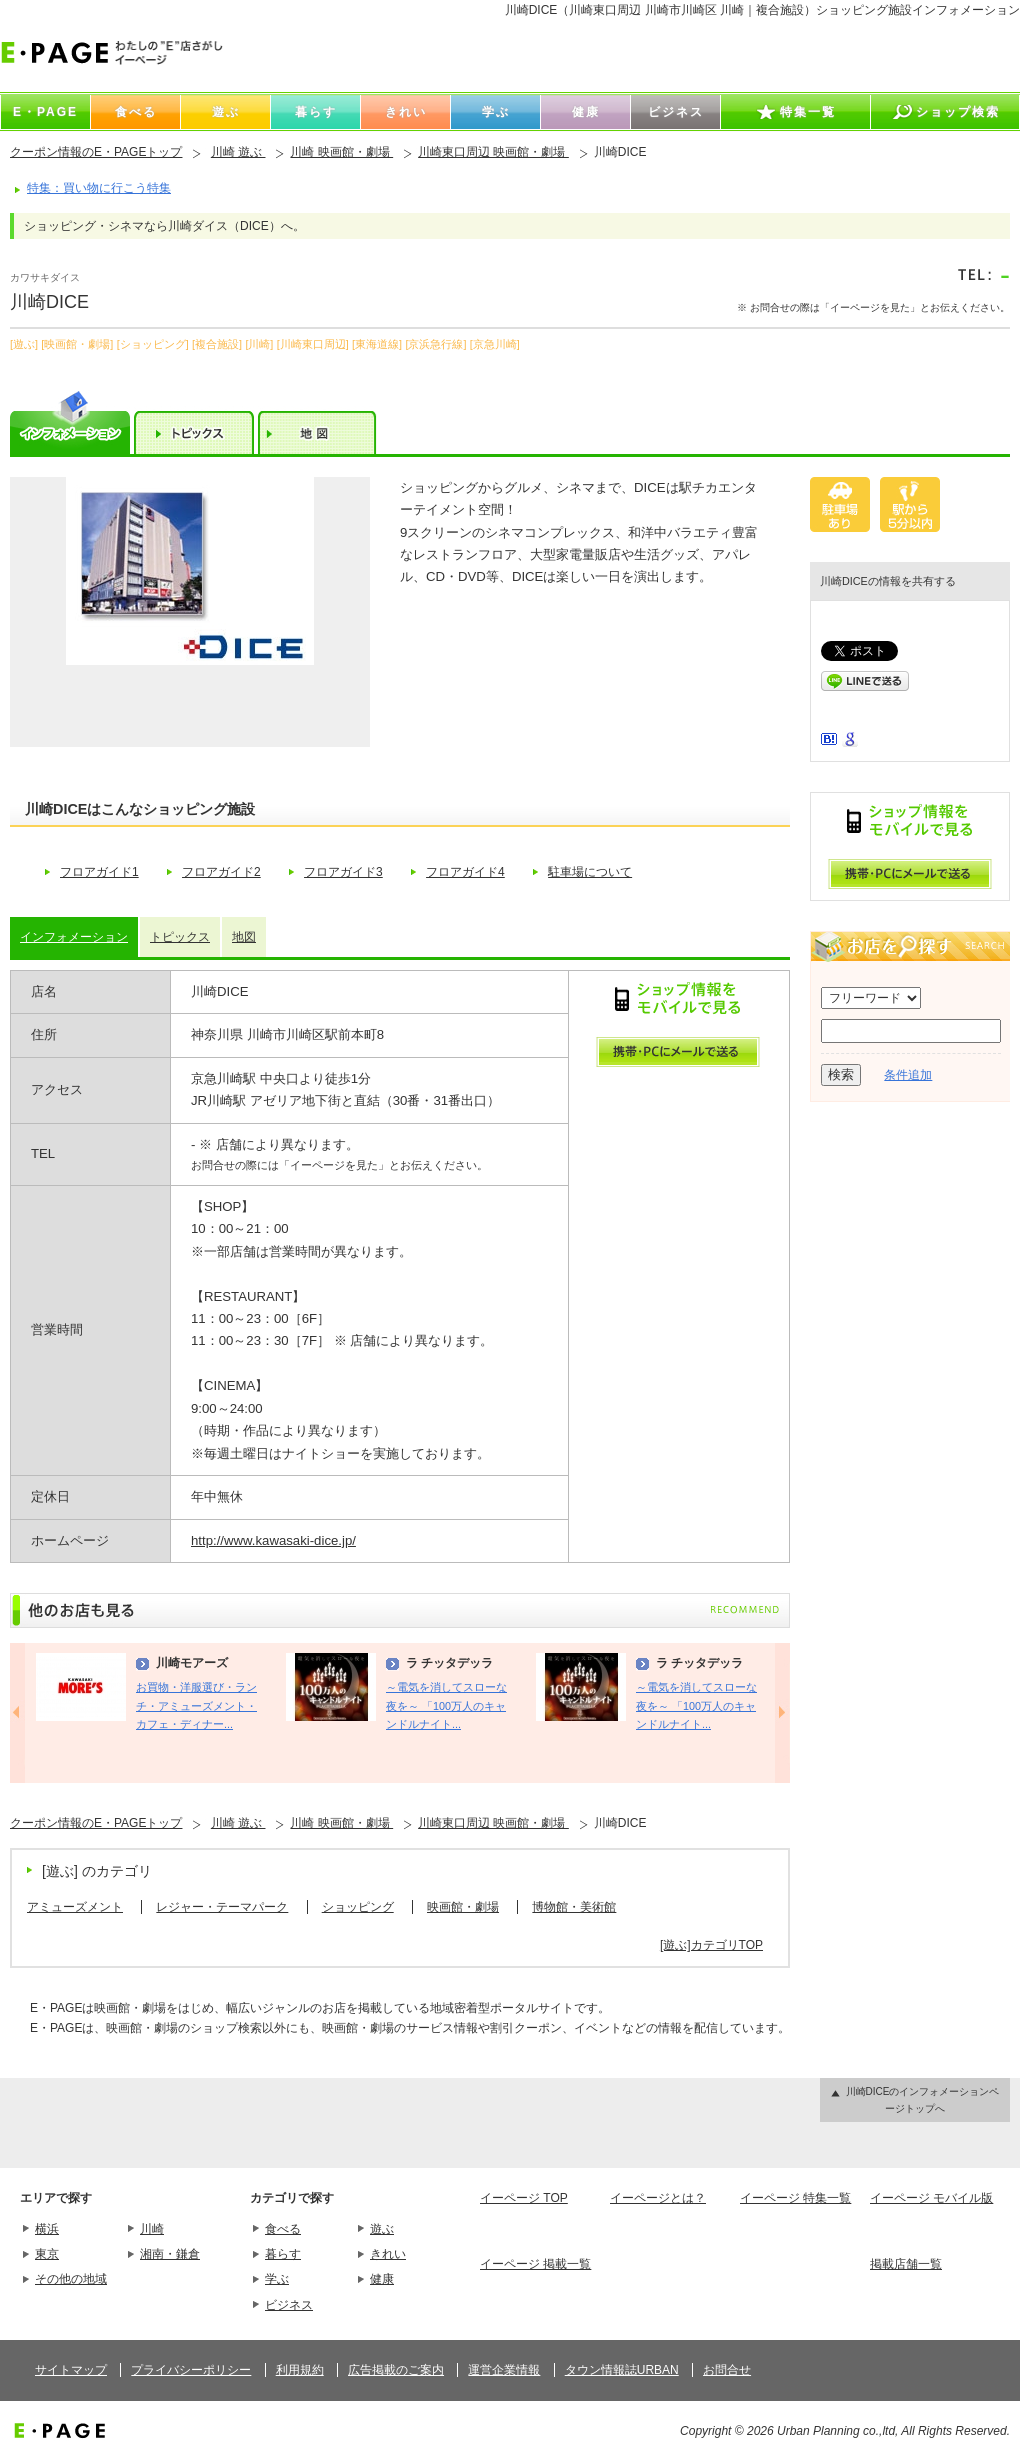 Image resolution: width=1020 pixels, height=2461 pixels. Describe the element at coordinates (191, 2370) in the screenshot. I see `プライバシーポリシー` at that location.